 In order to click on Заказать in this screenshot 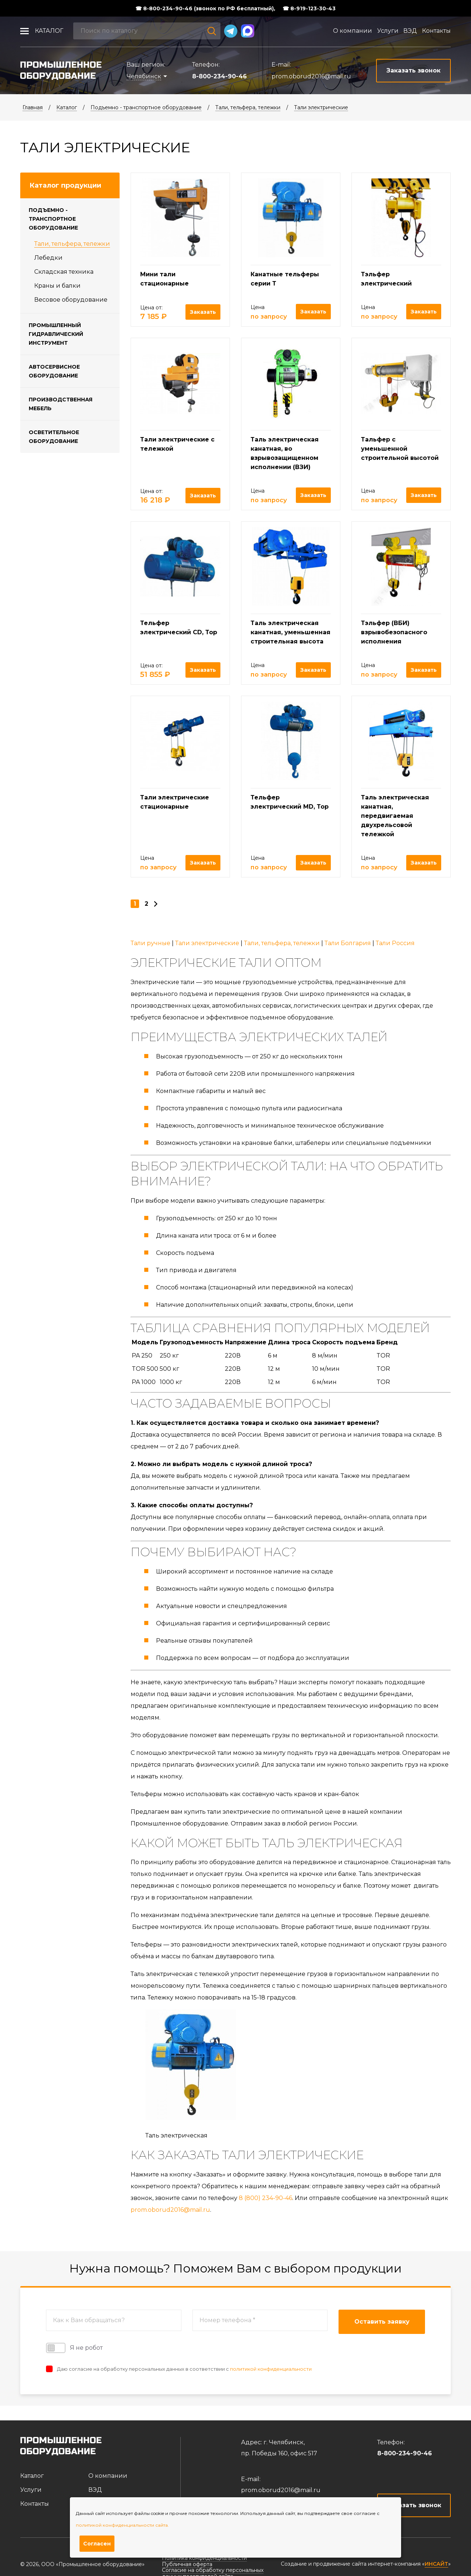, I will do `click(203, 312)`.